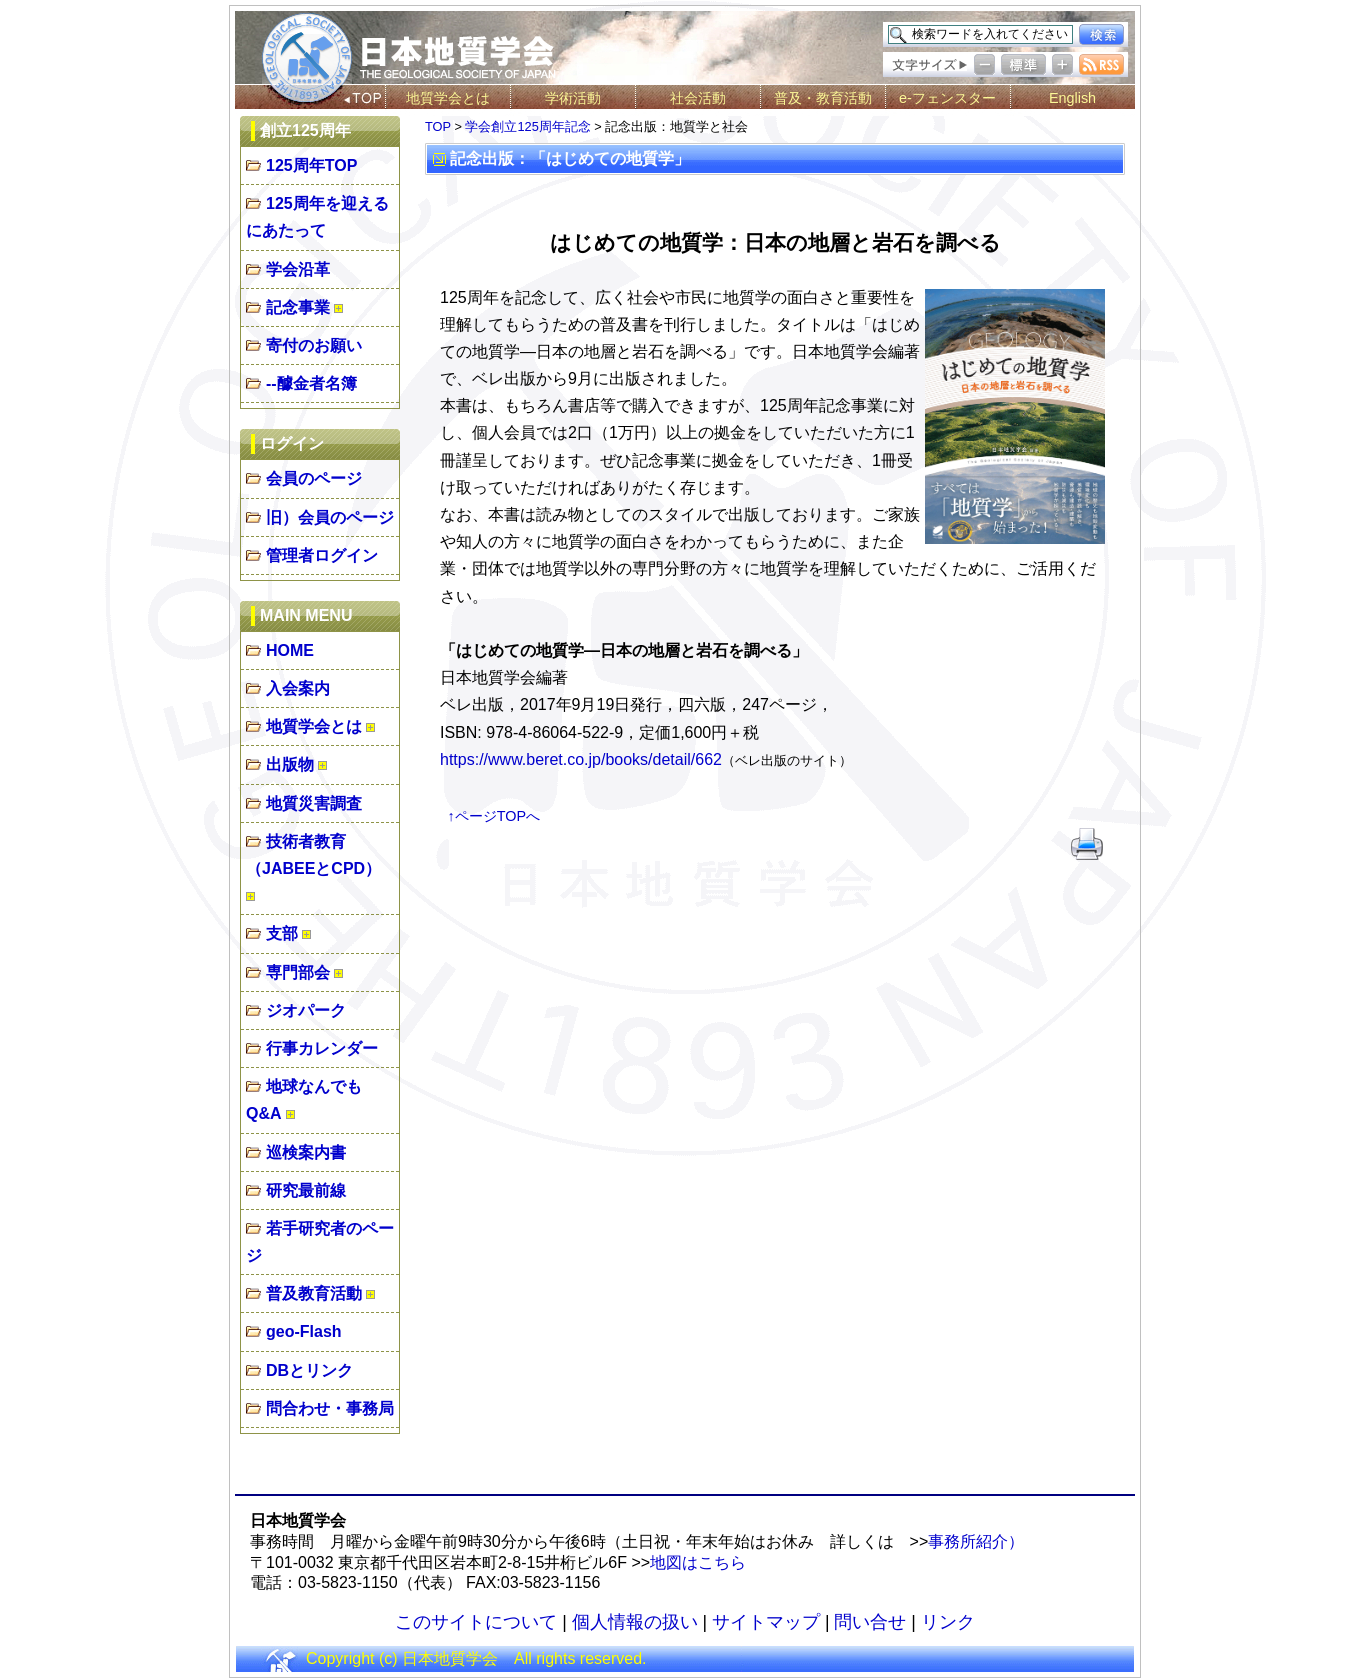 The width and height of the screenshot is (1370, 1678). I want to click on 地図はこちら, so click(698, 1562).